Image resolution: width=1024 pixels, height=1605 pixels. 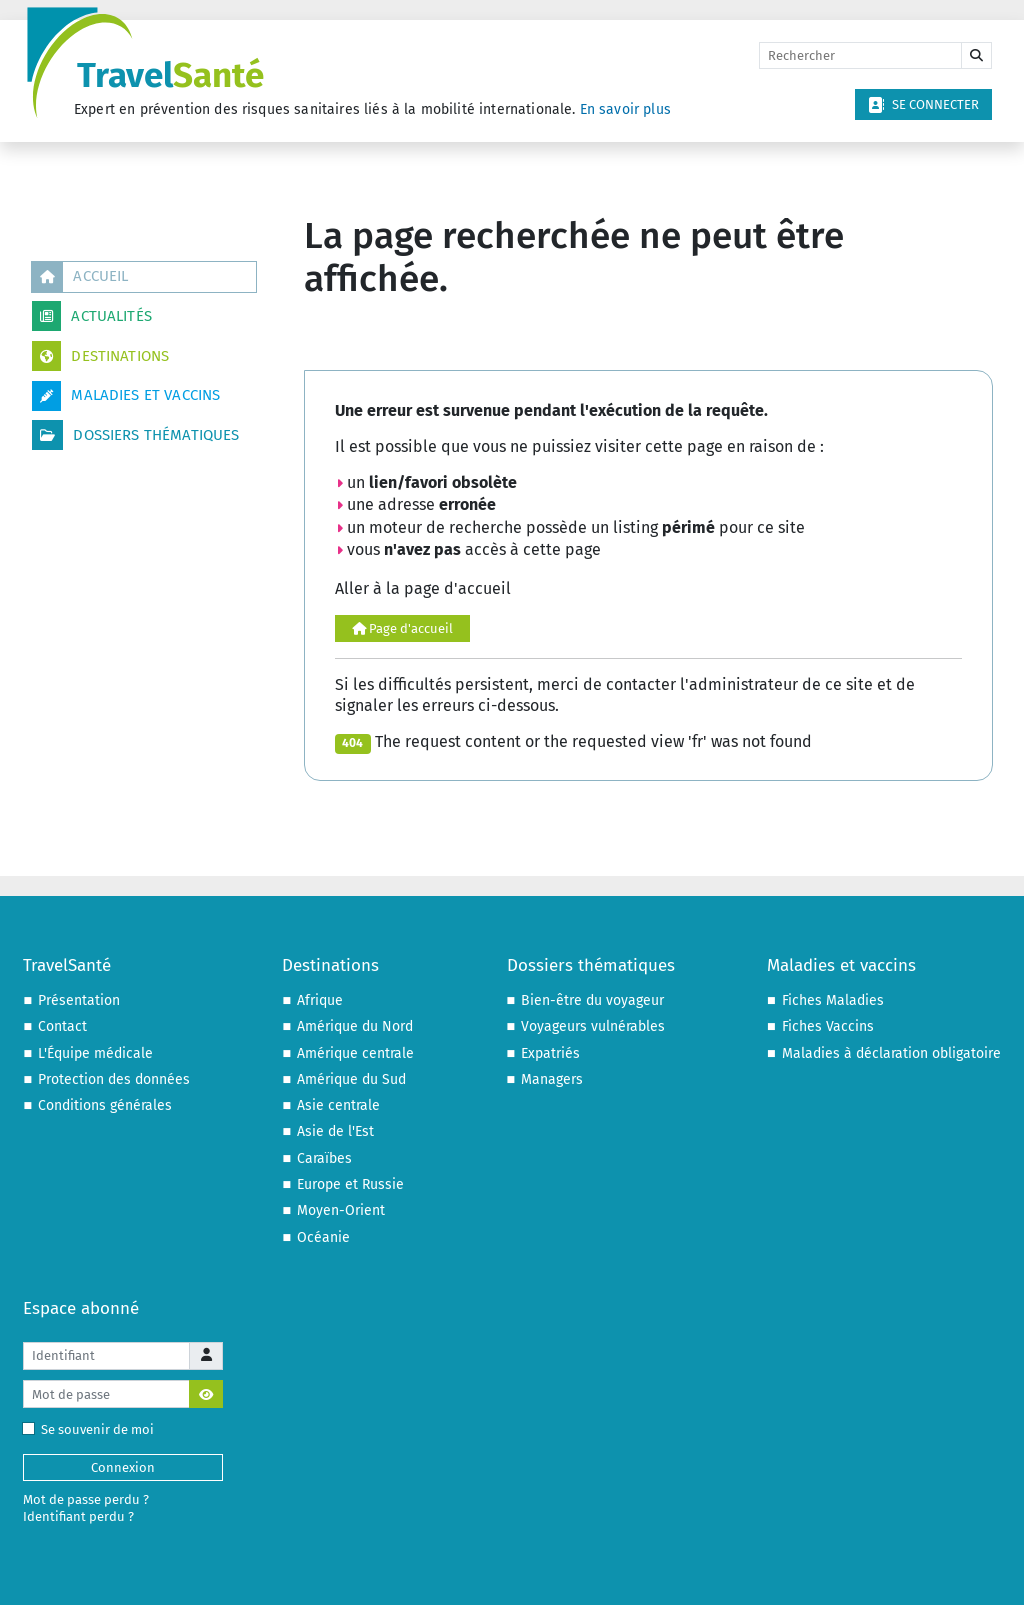 What do you see at coordinates (62, 1026) in the screenshot?
I see `Contact` at bounding box center [62, 1026].